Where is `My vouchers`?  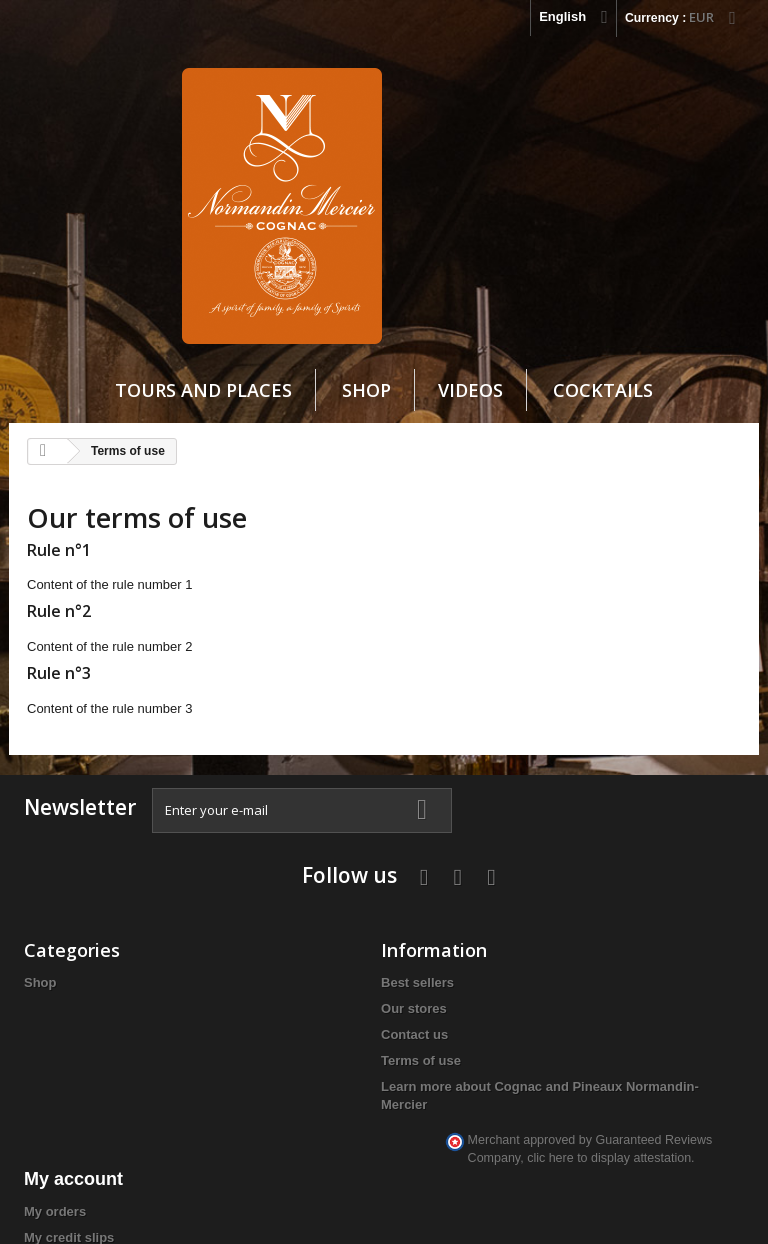
My vouchers is located at coordinates (313, 1046).